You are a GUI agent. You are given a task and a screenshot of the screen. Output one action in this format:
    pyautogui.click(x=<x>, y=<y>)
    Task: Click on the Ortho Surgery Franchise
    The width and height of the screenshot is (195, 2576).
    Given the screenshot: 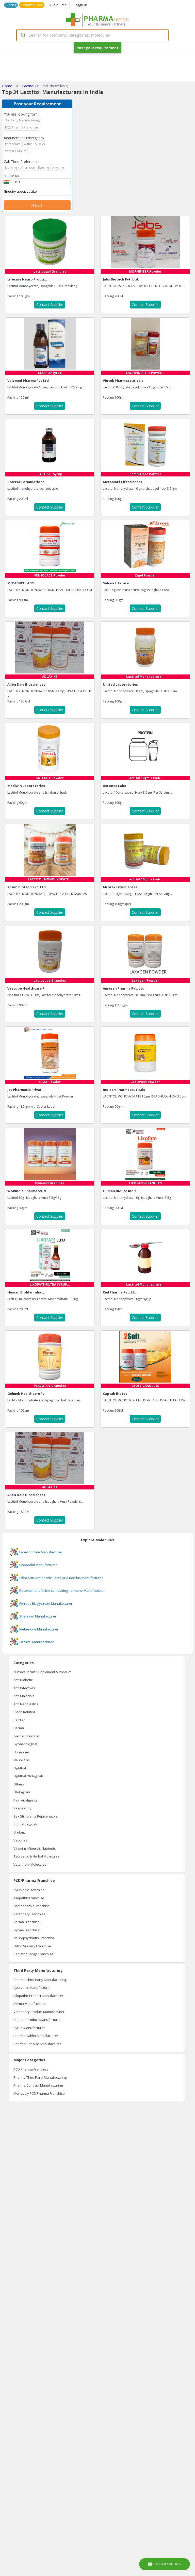 What is the action you would take?
    pyautogui.click(x=32, y=1946)
    